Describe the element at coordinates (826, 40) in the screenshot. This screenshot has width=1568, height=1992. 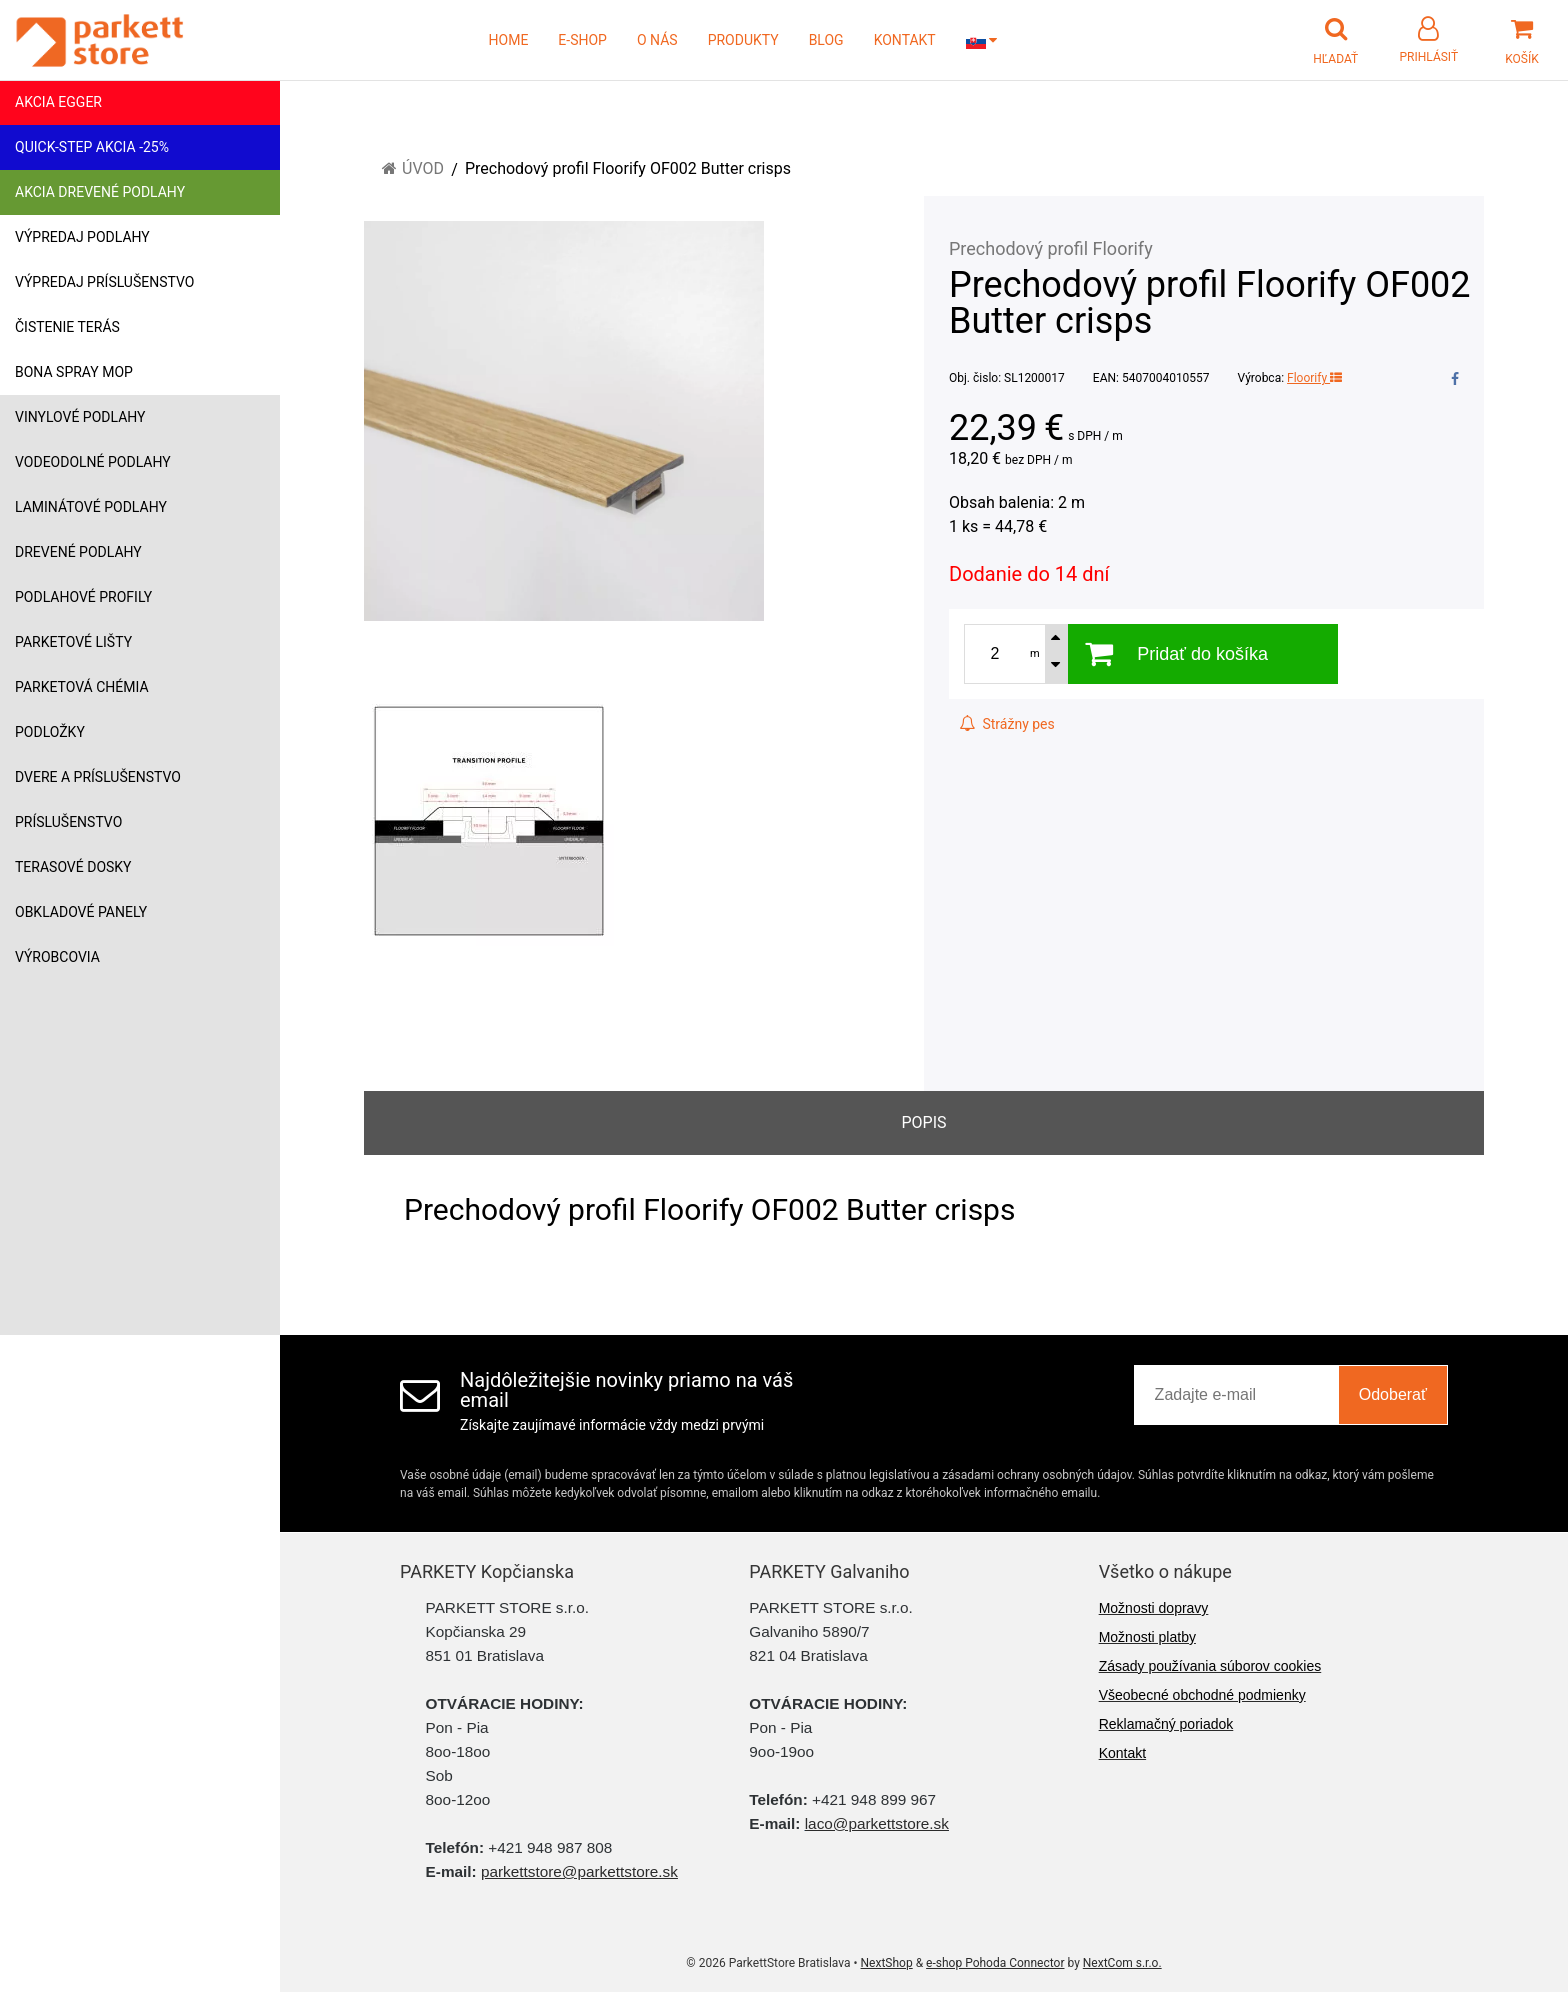
I see `BLOG` at that location.